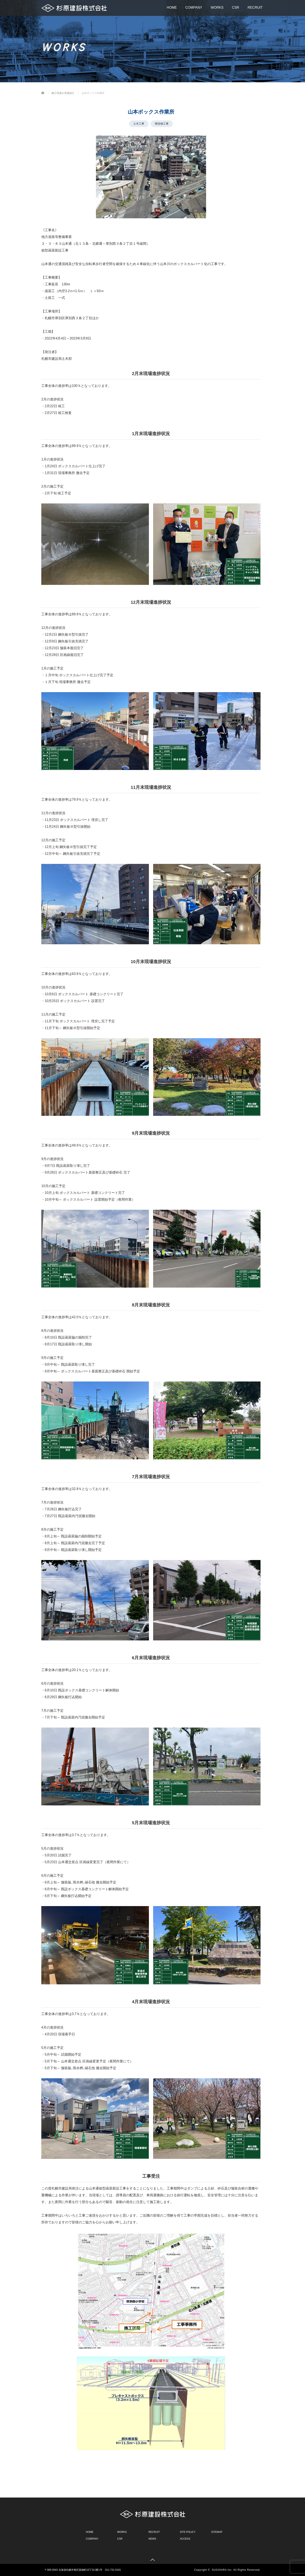 The width and height of the screenshot is (305, 2576). What do you see at coordinates (172, 7) in the screenshot?
I see `HOME` at bounding box center [172, 7].